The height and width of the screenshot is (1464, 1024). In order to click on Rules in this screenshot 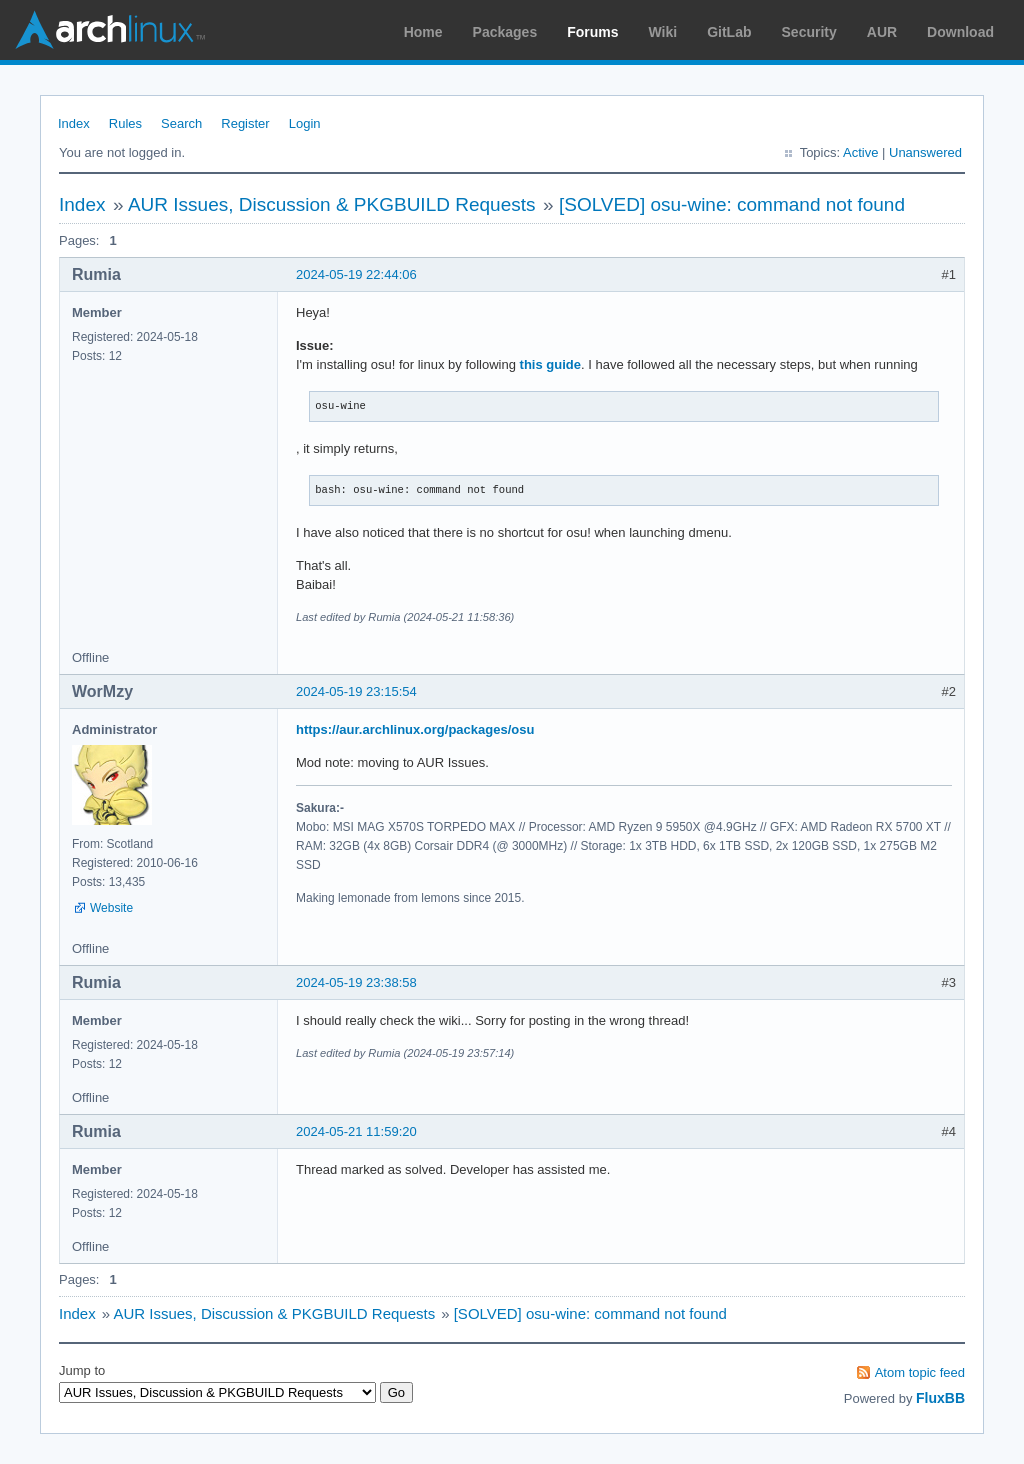, I will do `click(125, 123)`.